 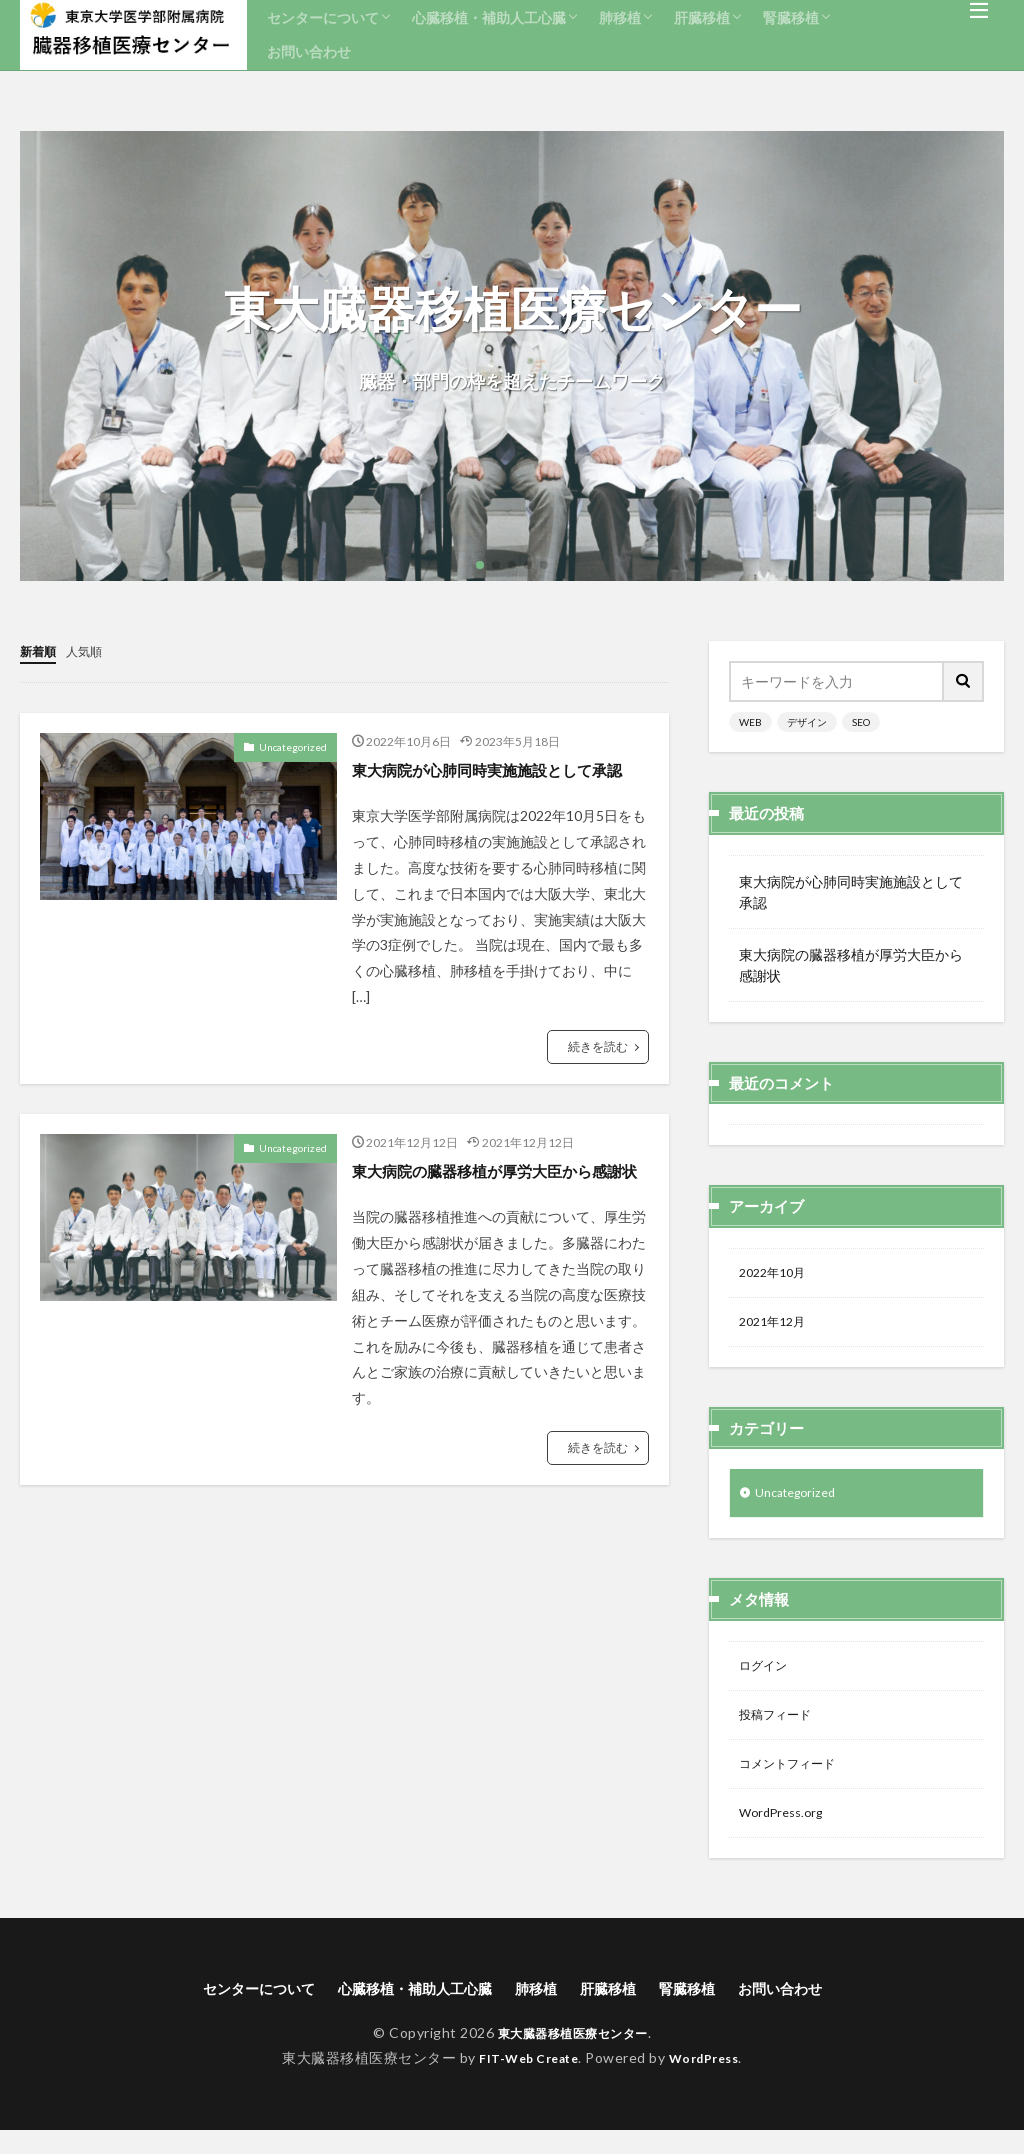 I want to click on 2021年12月, so click(x=777, y=1326).